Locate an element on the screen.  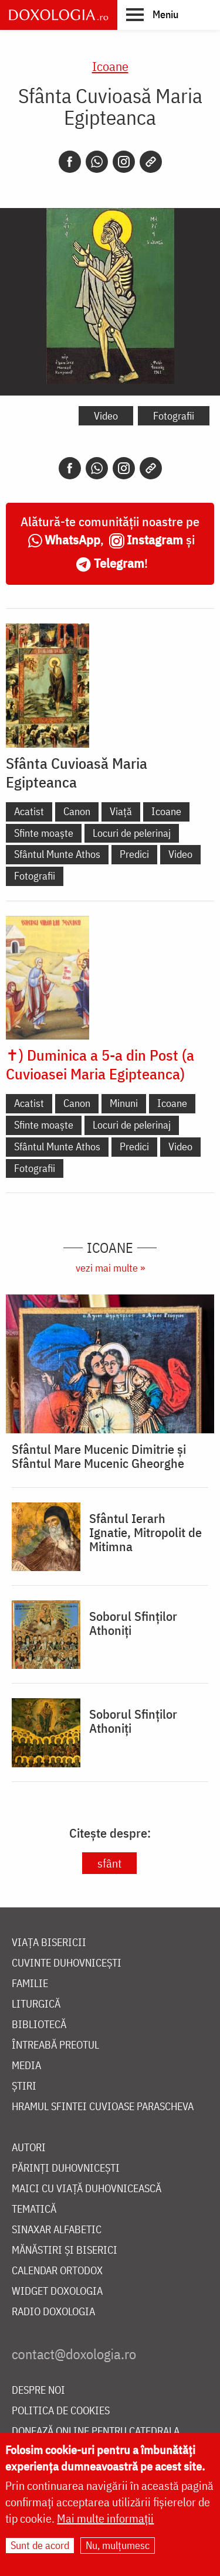
Tematică is located at coordinates (34, 2209).